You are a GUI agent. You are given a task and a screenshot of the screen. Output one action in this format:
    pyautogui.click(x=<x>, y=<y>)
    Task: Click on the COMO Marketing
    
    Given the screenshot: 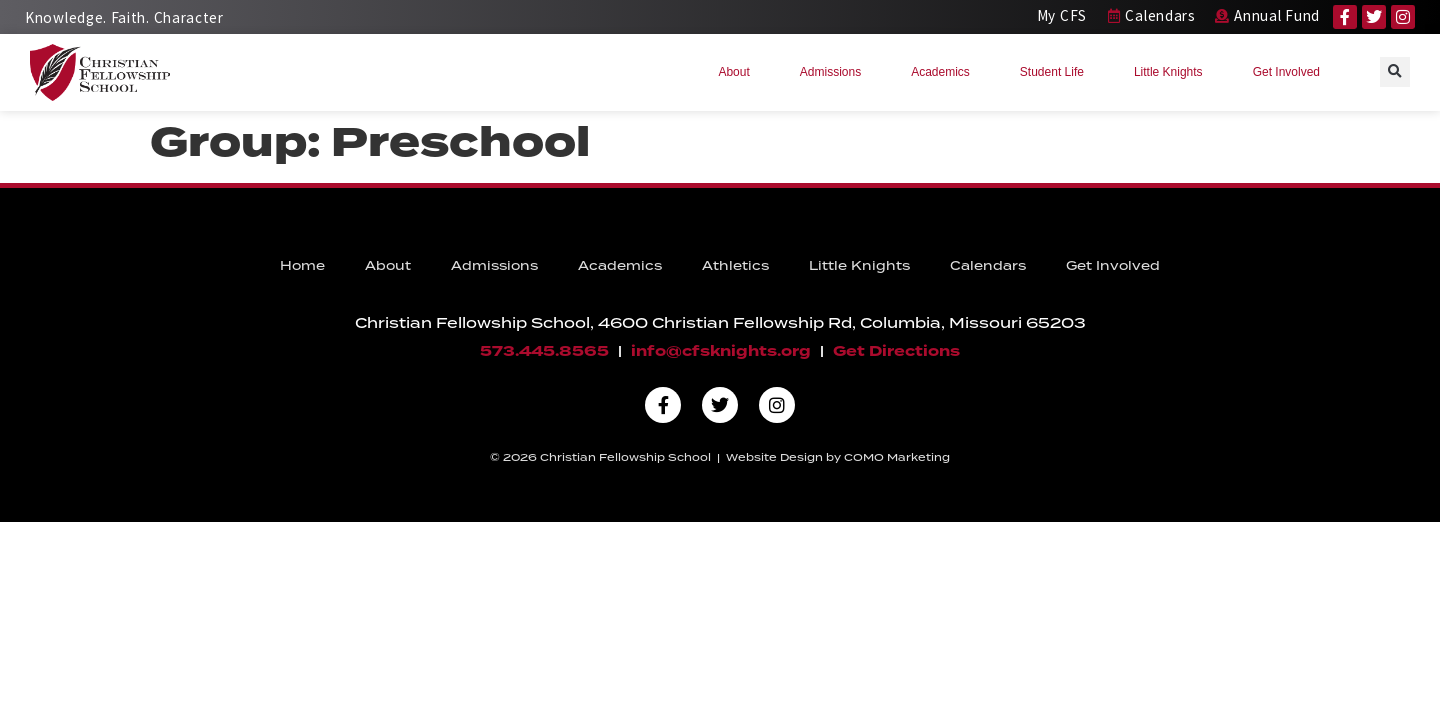 What is the action you would take?
    pyautogui.click(x=897, y=457)
    